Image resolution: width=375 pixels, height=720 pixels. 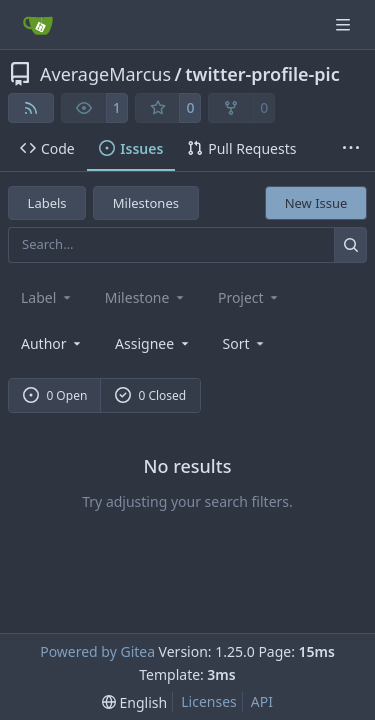 I want to click on Powered by Gitea, so click(x=97, y=651).